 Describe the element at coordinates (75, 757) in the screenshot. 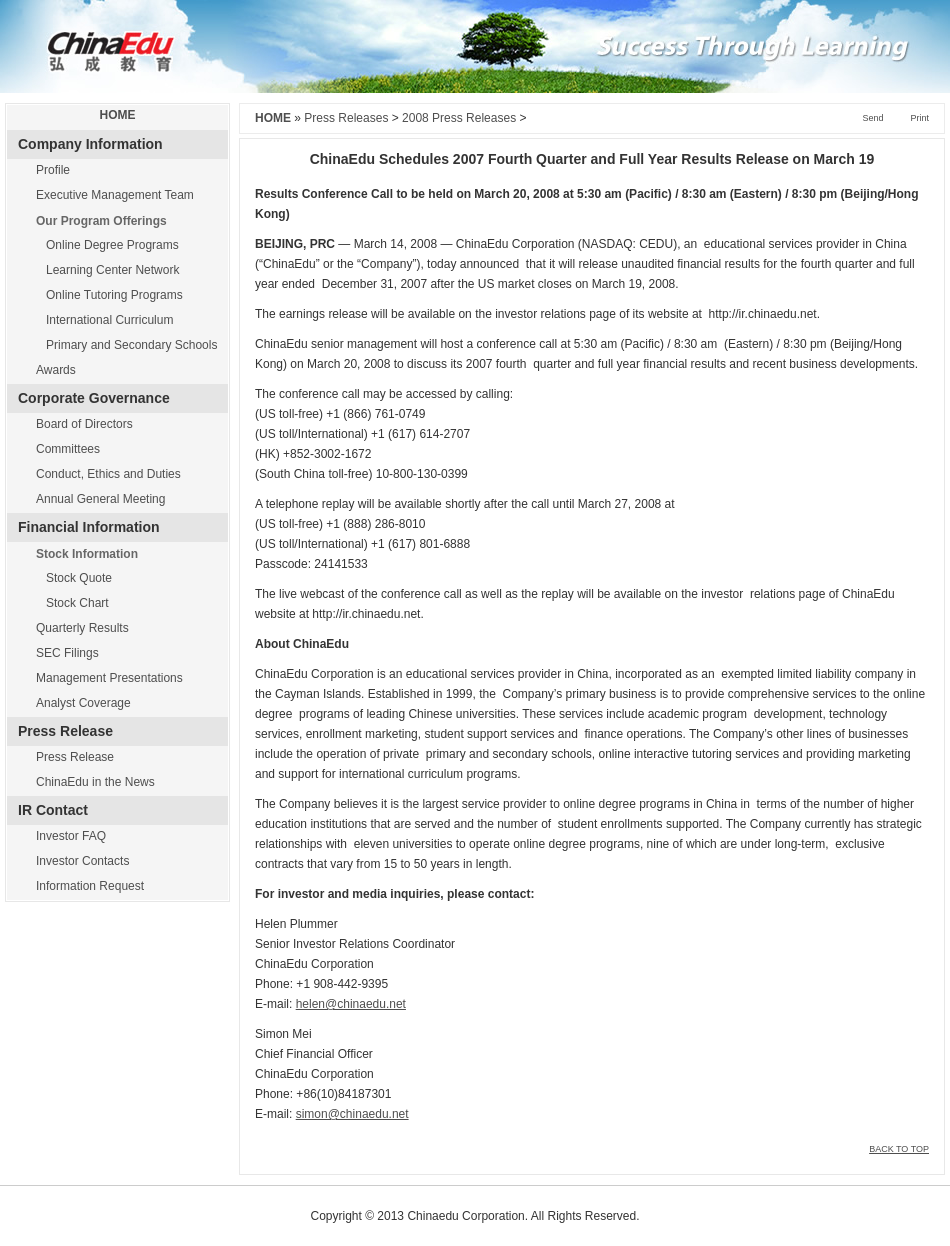

I see `Press Release` at that location.